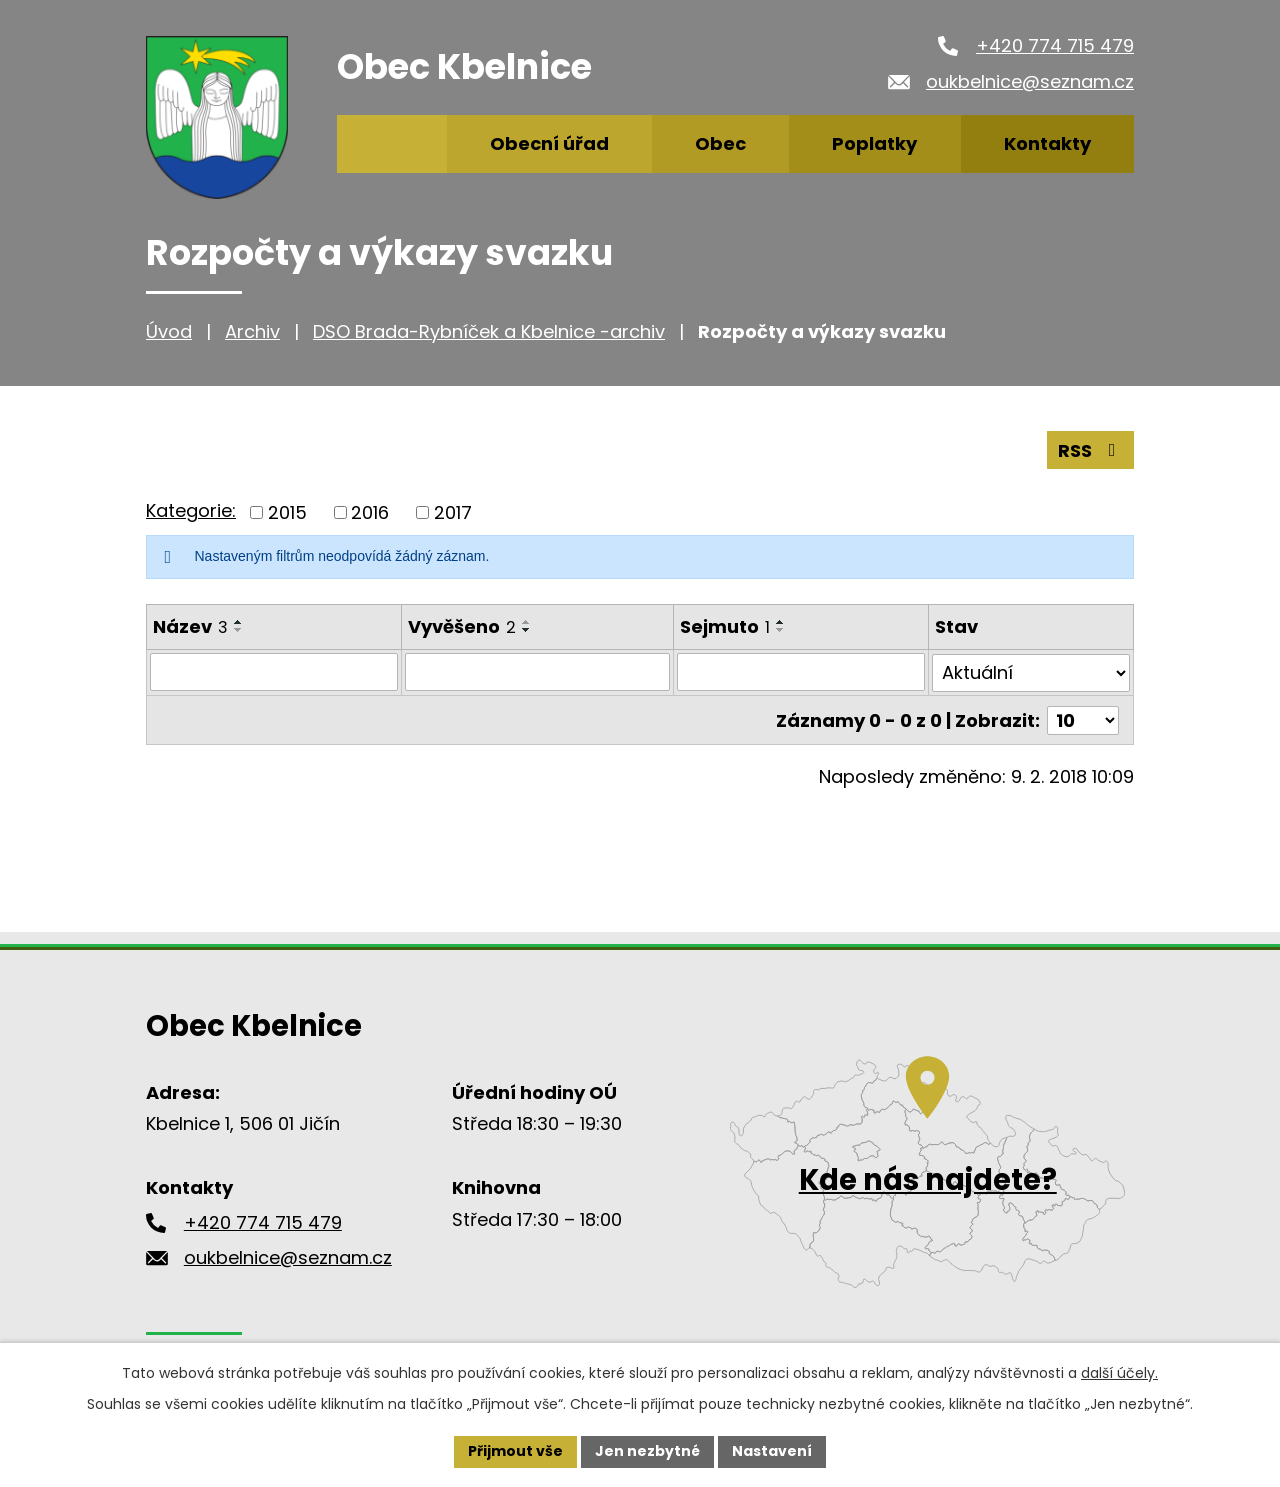 The height and width of the screenshot is (1487, 1280). I want to click on Nastavení, so click(772, 1451).